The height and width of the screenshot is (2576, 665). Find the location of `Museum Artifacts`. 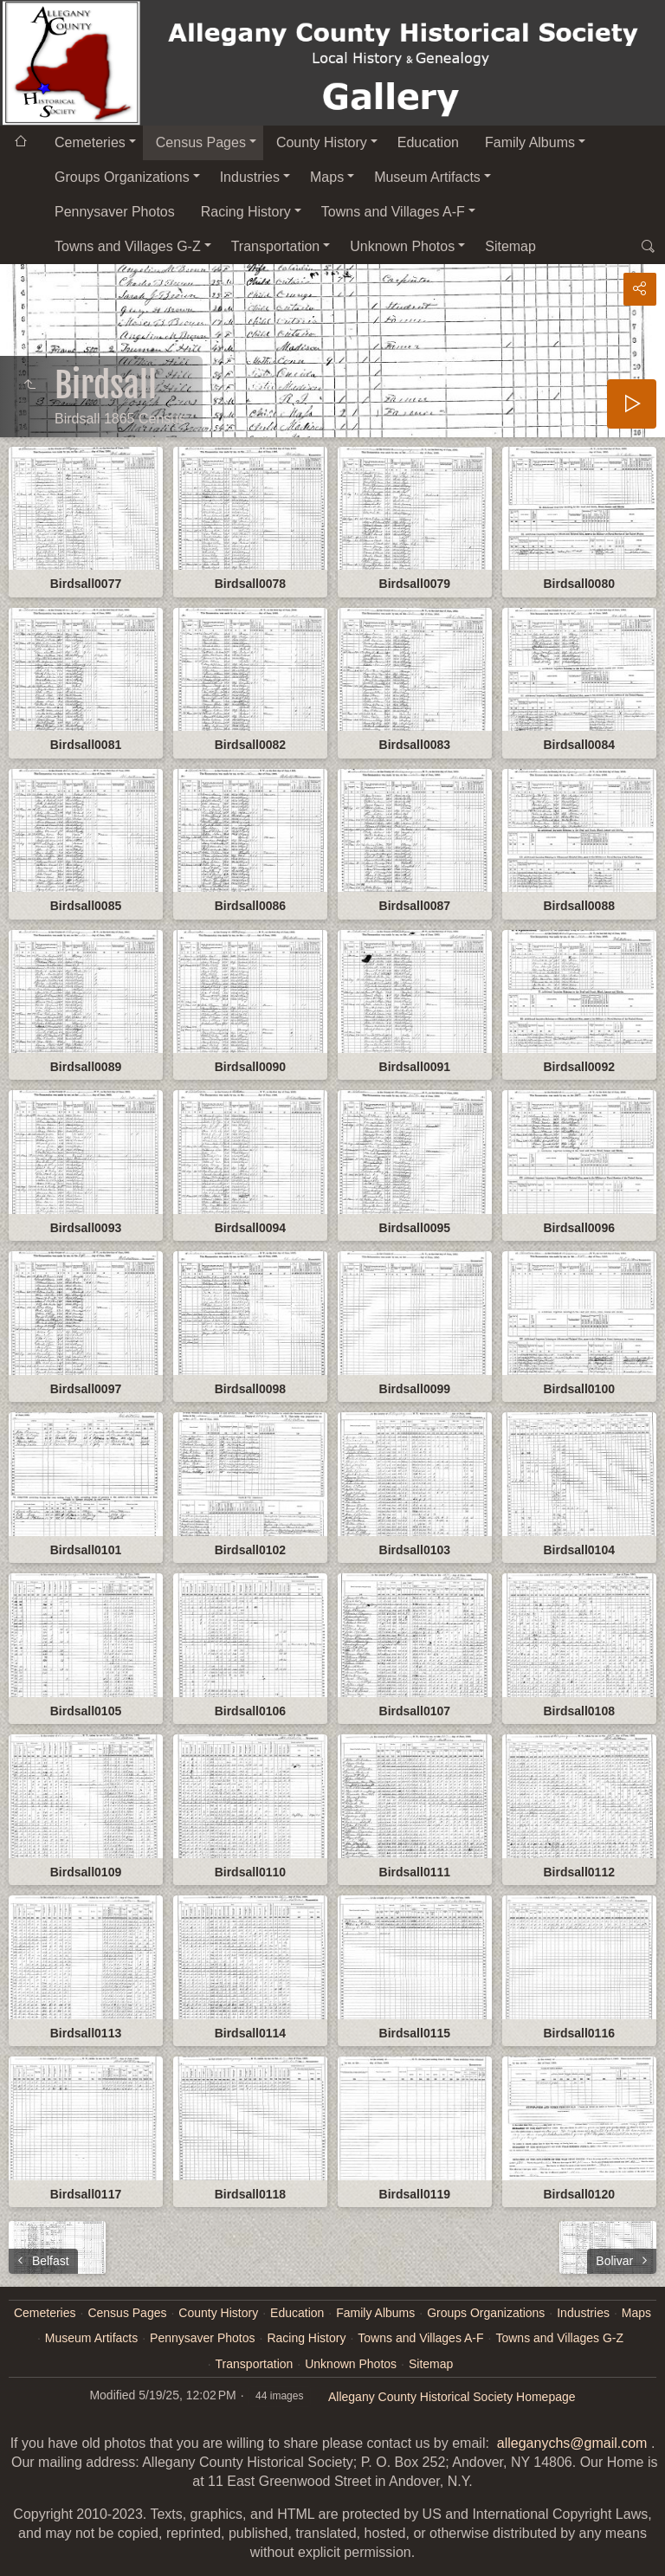

Museum Artifacts is located at coordinates (427, 177).